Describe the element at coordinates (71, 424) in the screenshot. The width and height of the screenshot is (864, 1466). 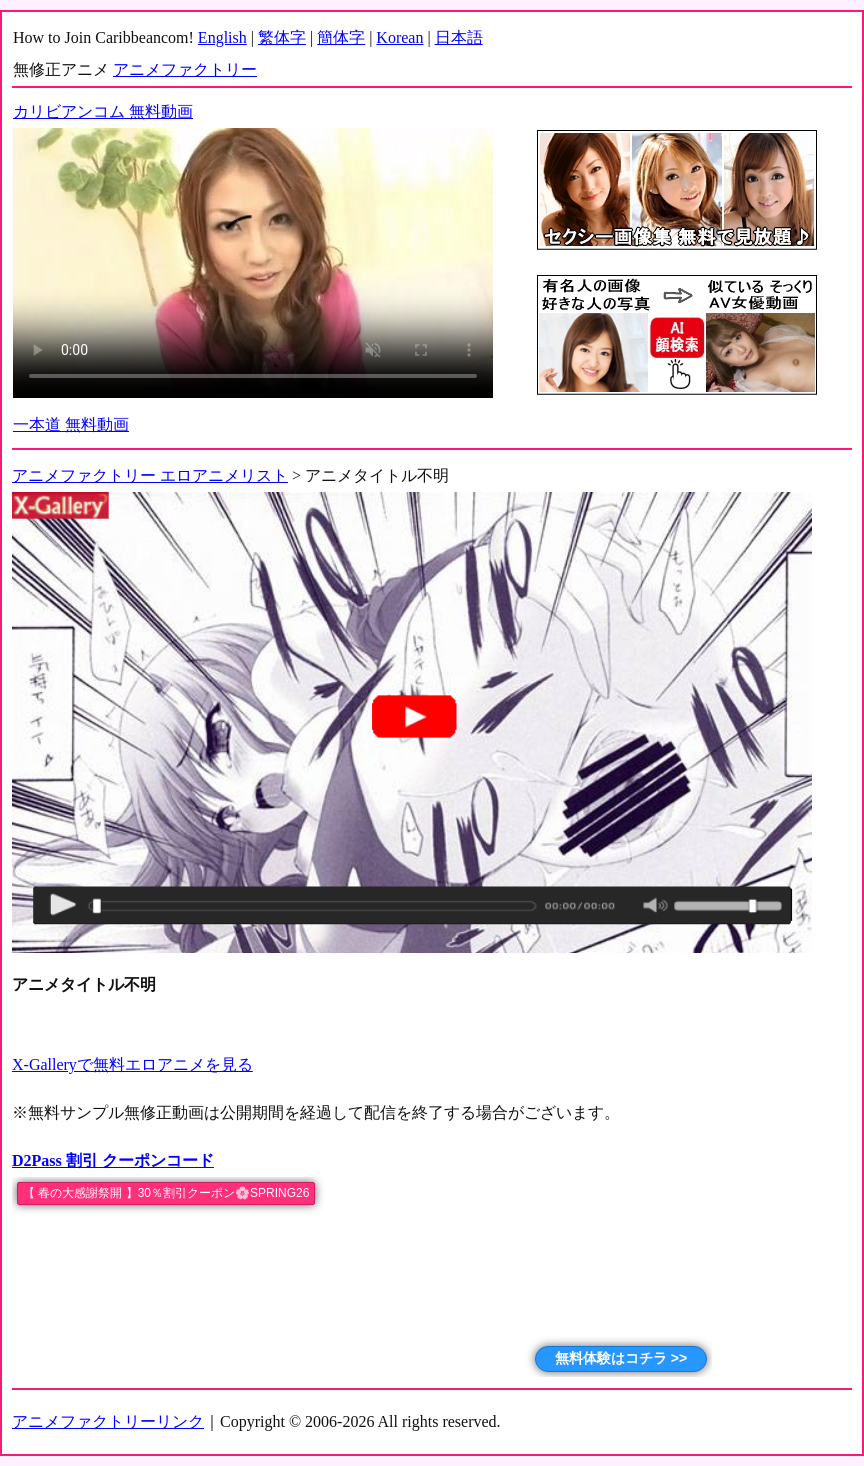
I see `一本道 無料動画` at that location.